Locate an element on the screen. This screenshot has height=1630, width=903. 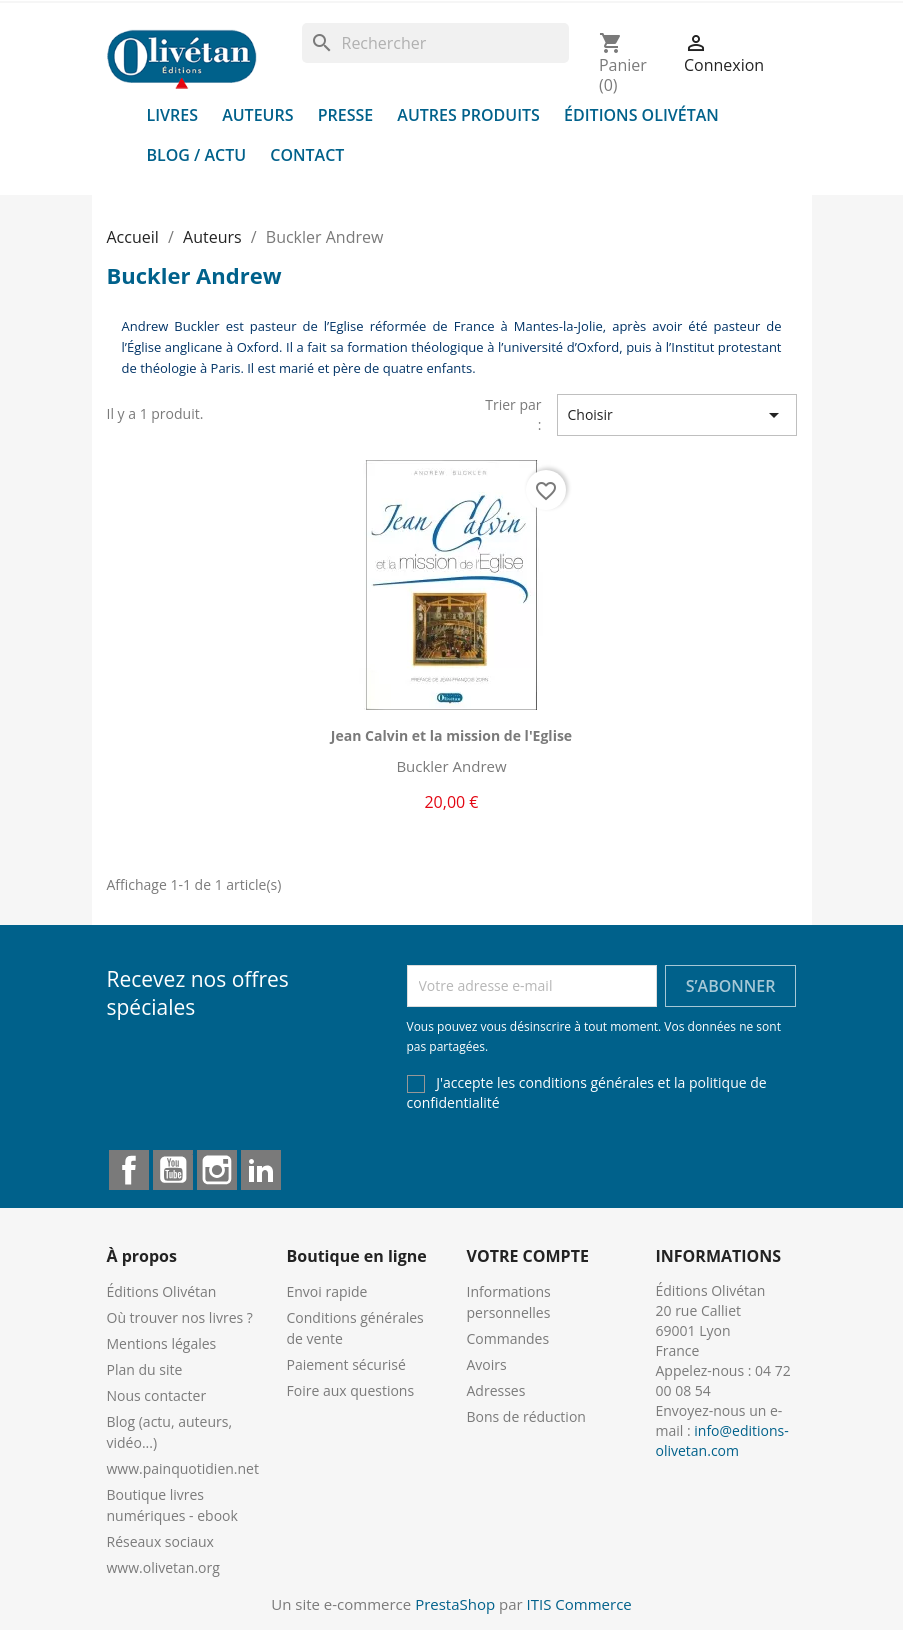
Choisir [Trier par sélection] is located at coordinates (677, 415).